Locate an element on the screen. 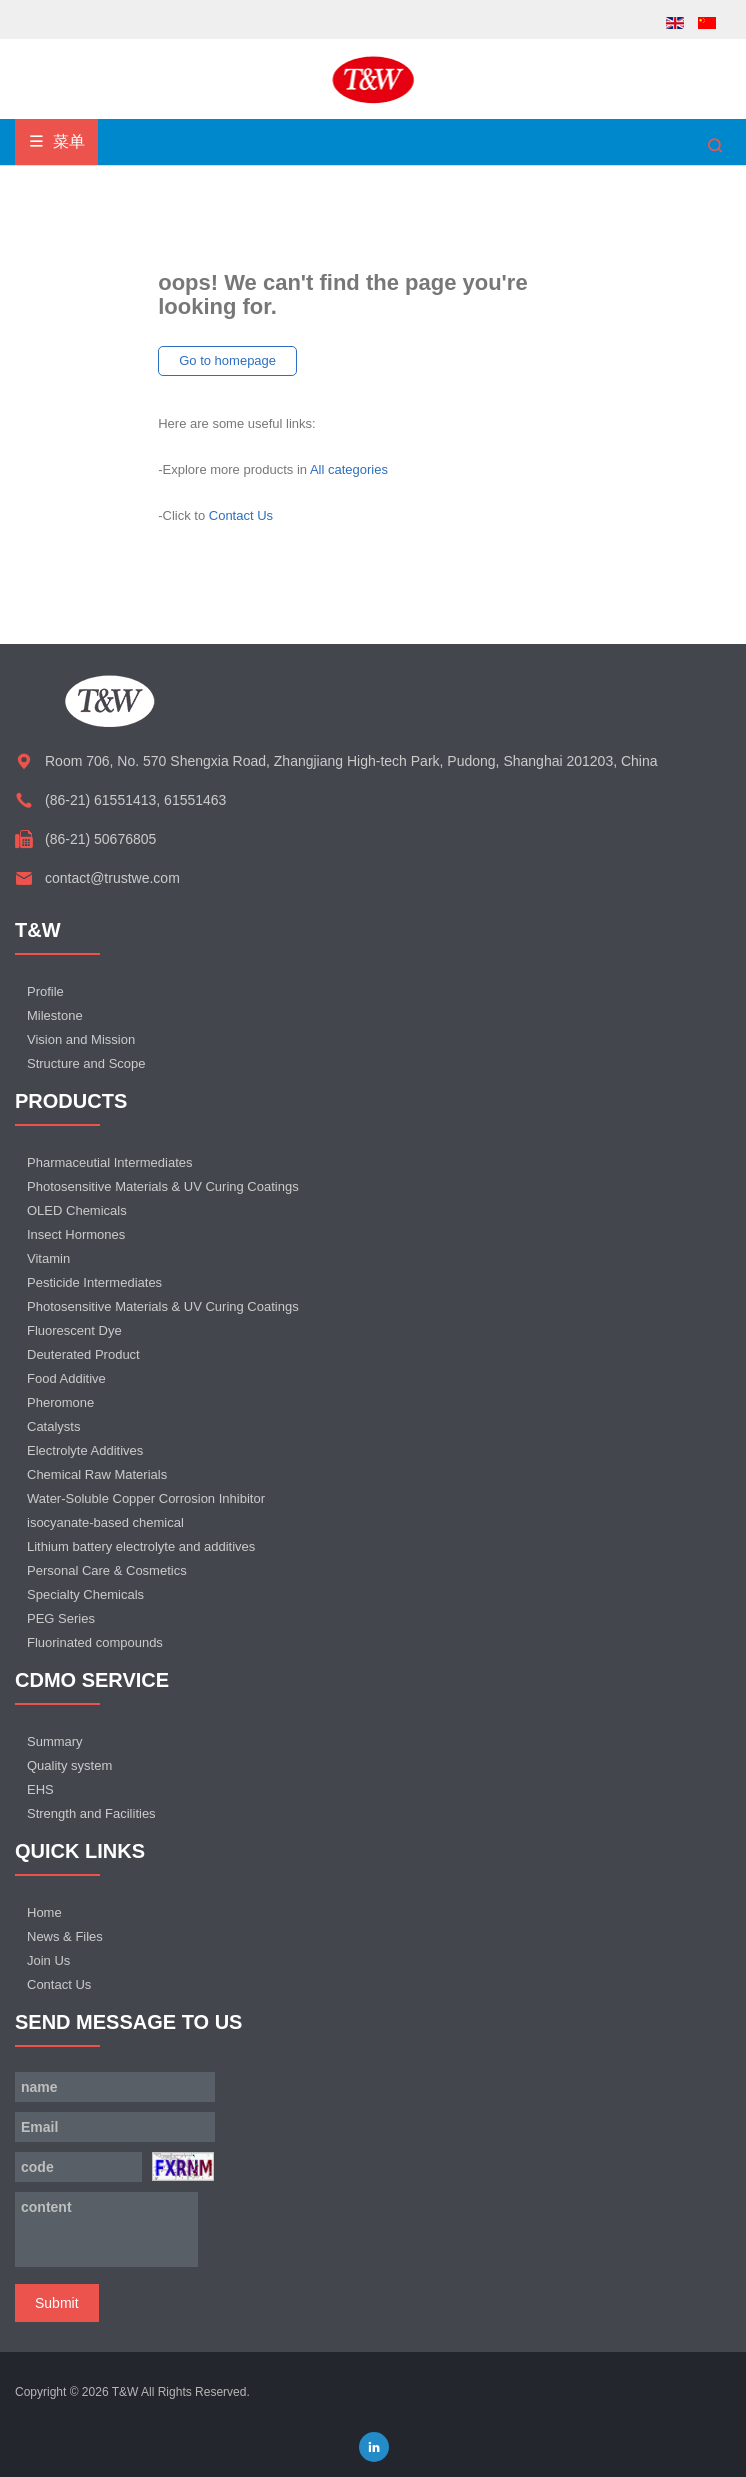 This screenshot has width=746, height=2477. Contact Us is located at coordinates (241, 515).